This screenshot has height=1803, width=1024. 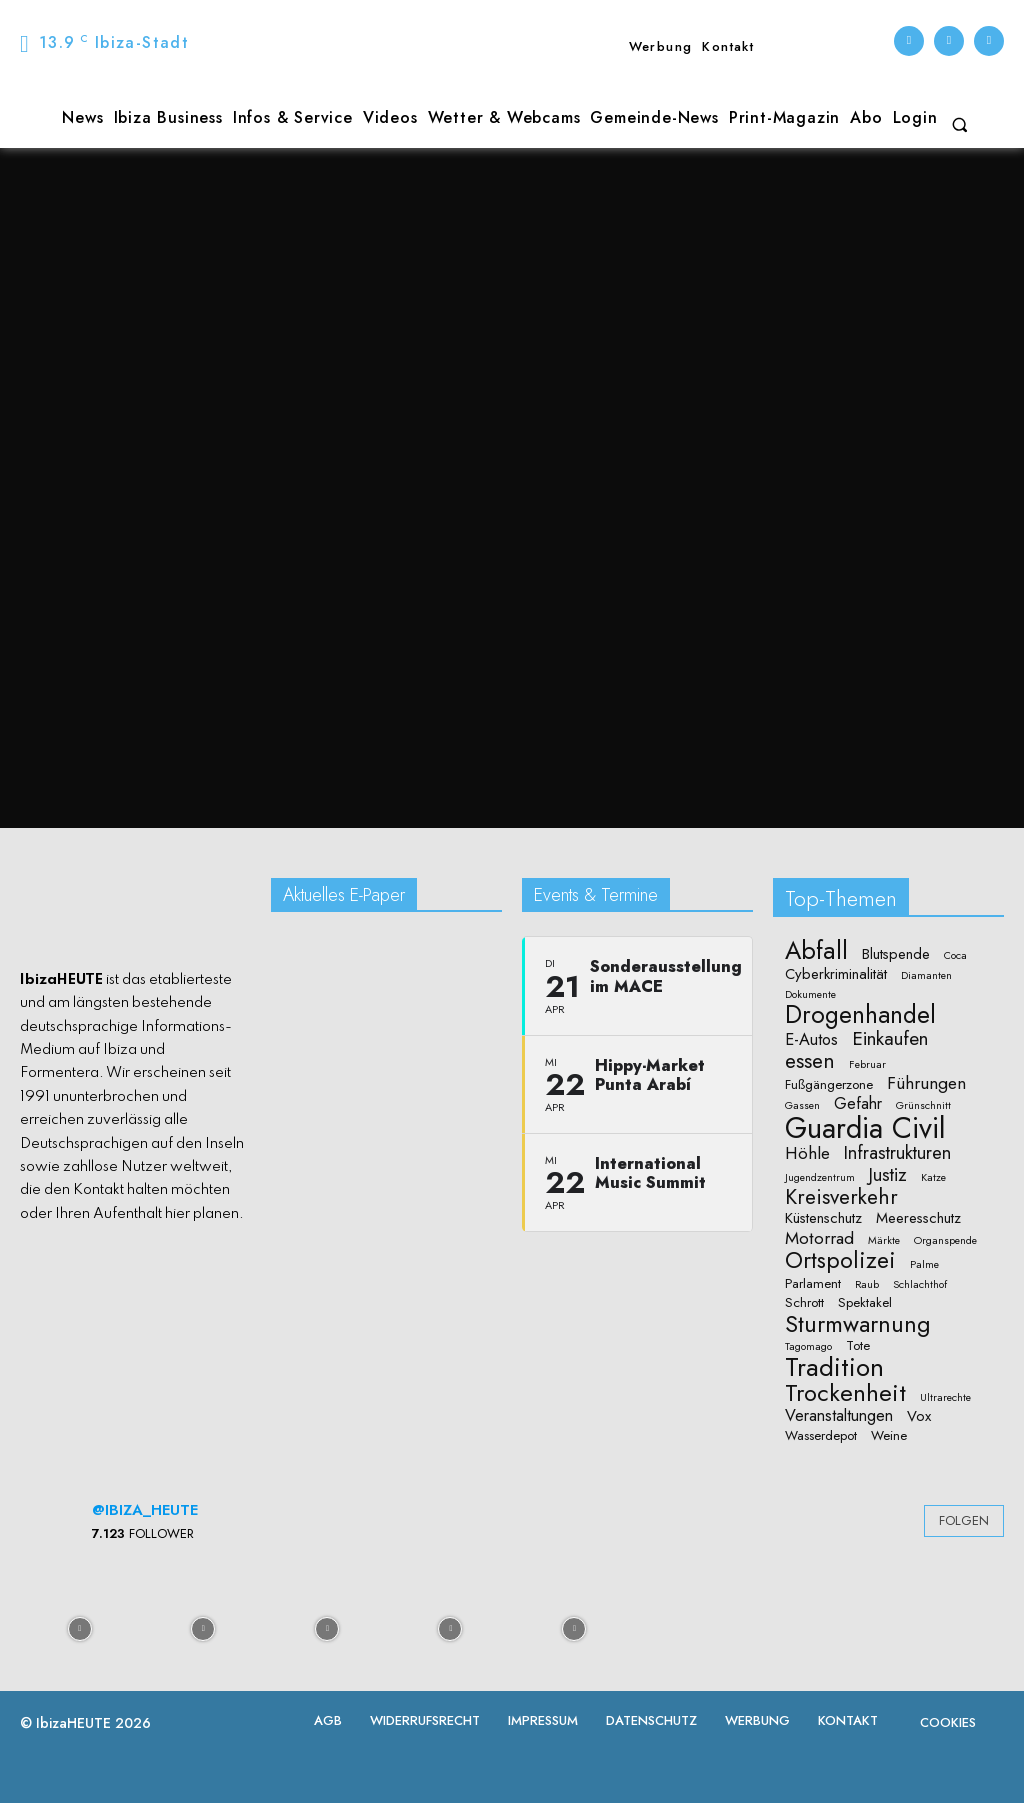 I want to click on Gassen [Gassen (1 Eintrag)], so click(x=802, y=1106).